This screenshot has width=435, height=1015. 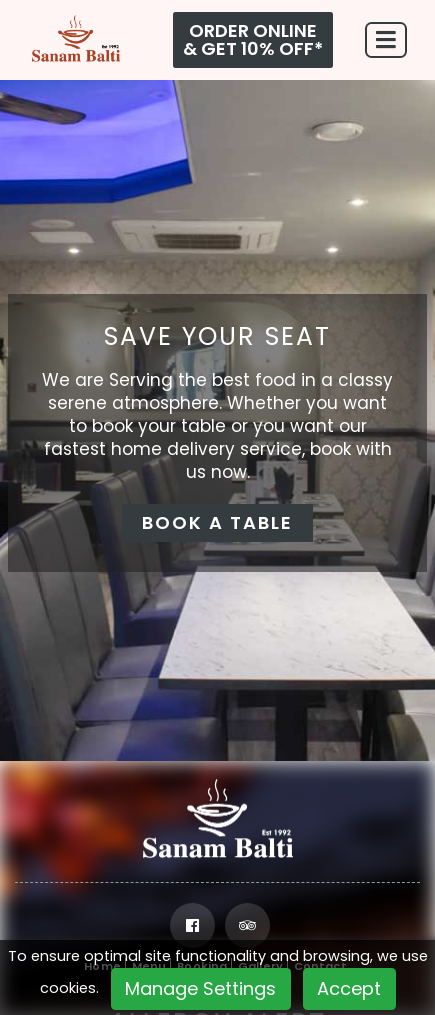 I want to click on [Toggle navigation], so click(x=386, y=40).